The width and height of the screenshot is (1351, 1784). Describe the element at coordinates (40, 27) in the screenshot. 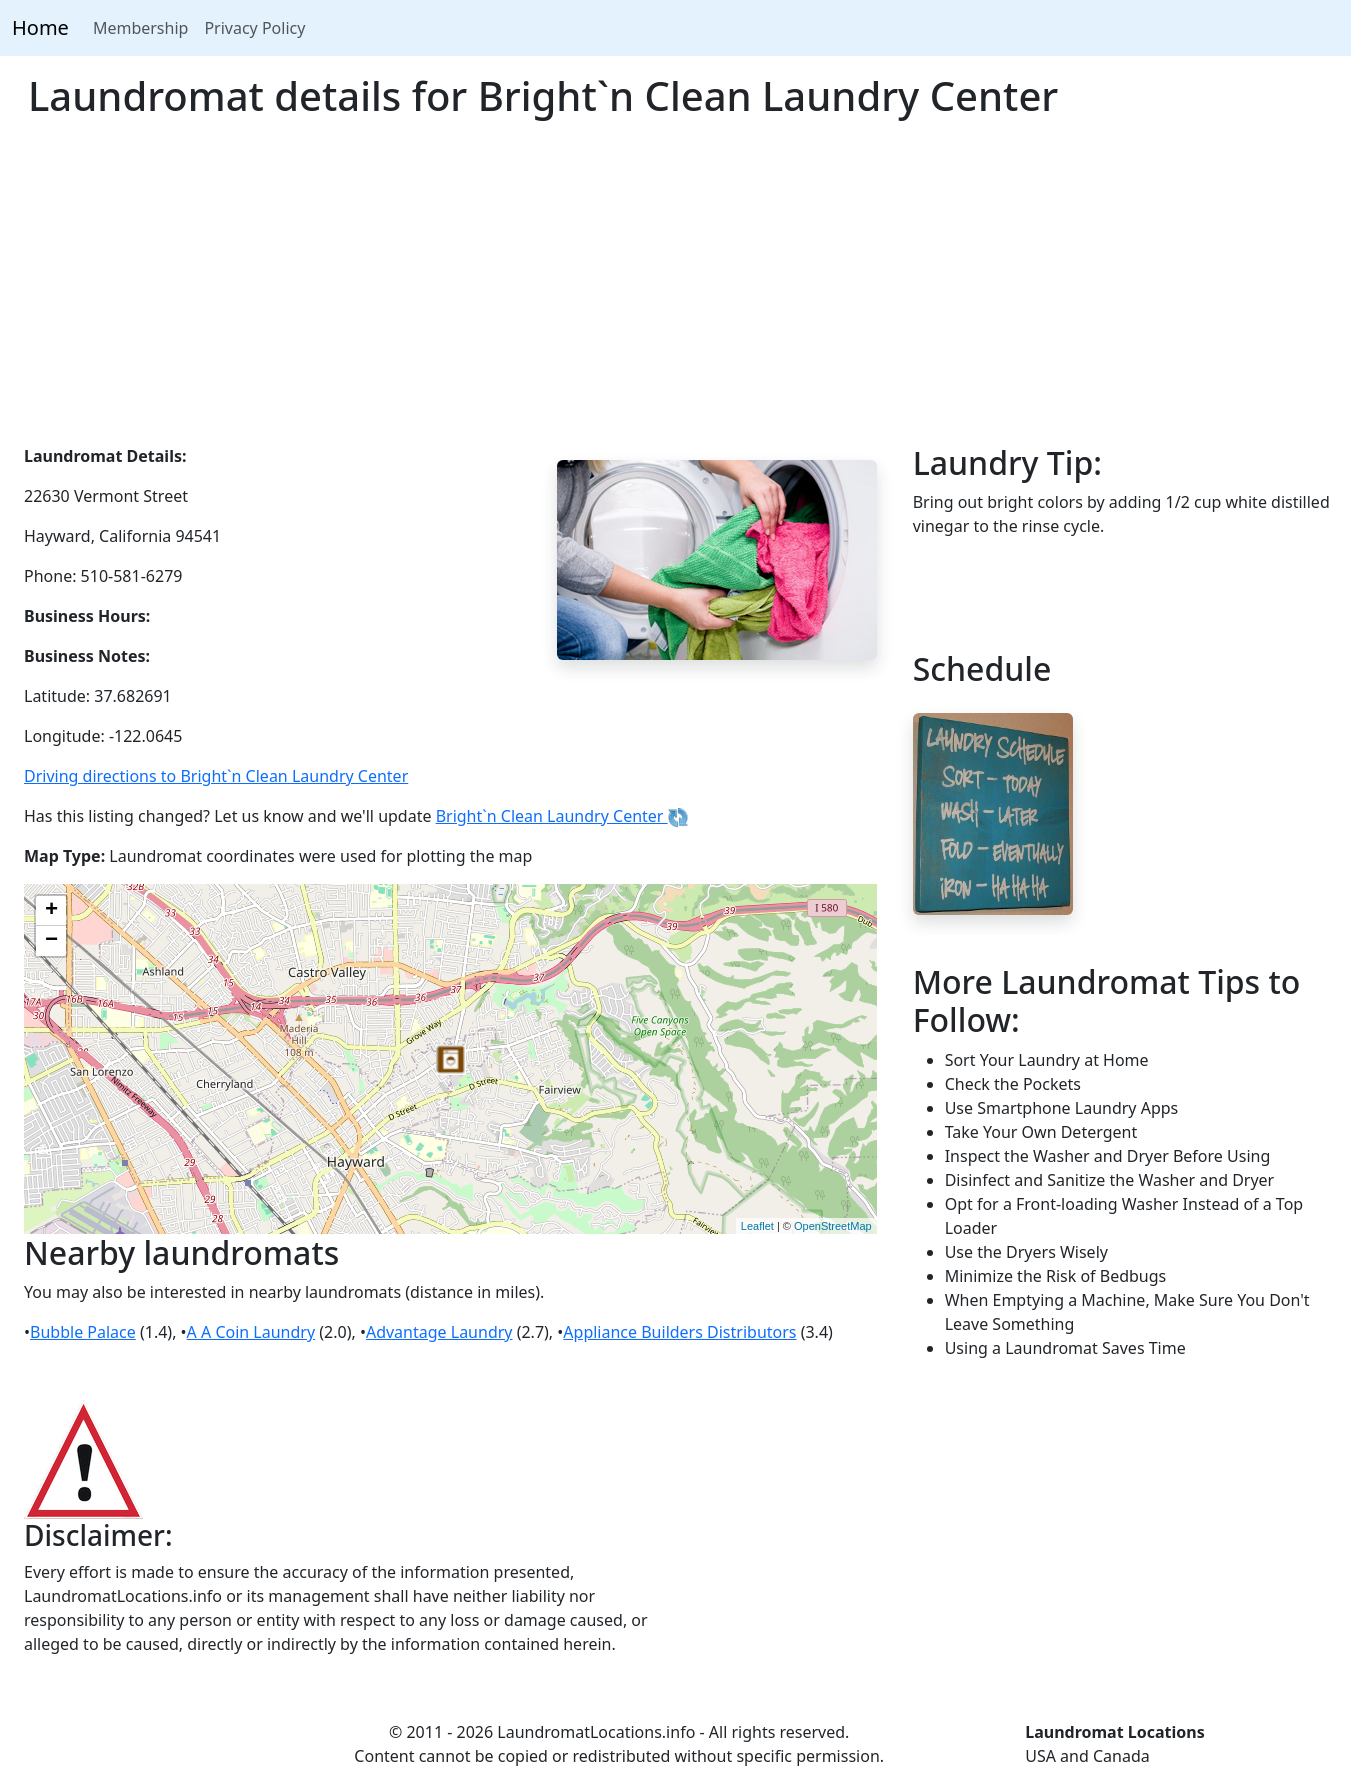

I see `Home` at that location.